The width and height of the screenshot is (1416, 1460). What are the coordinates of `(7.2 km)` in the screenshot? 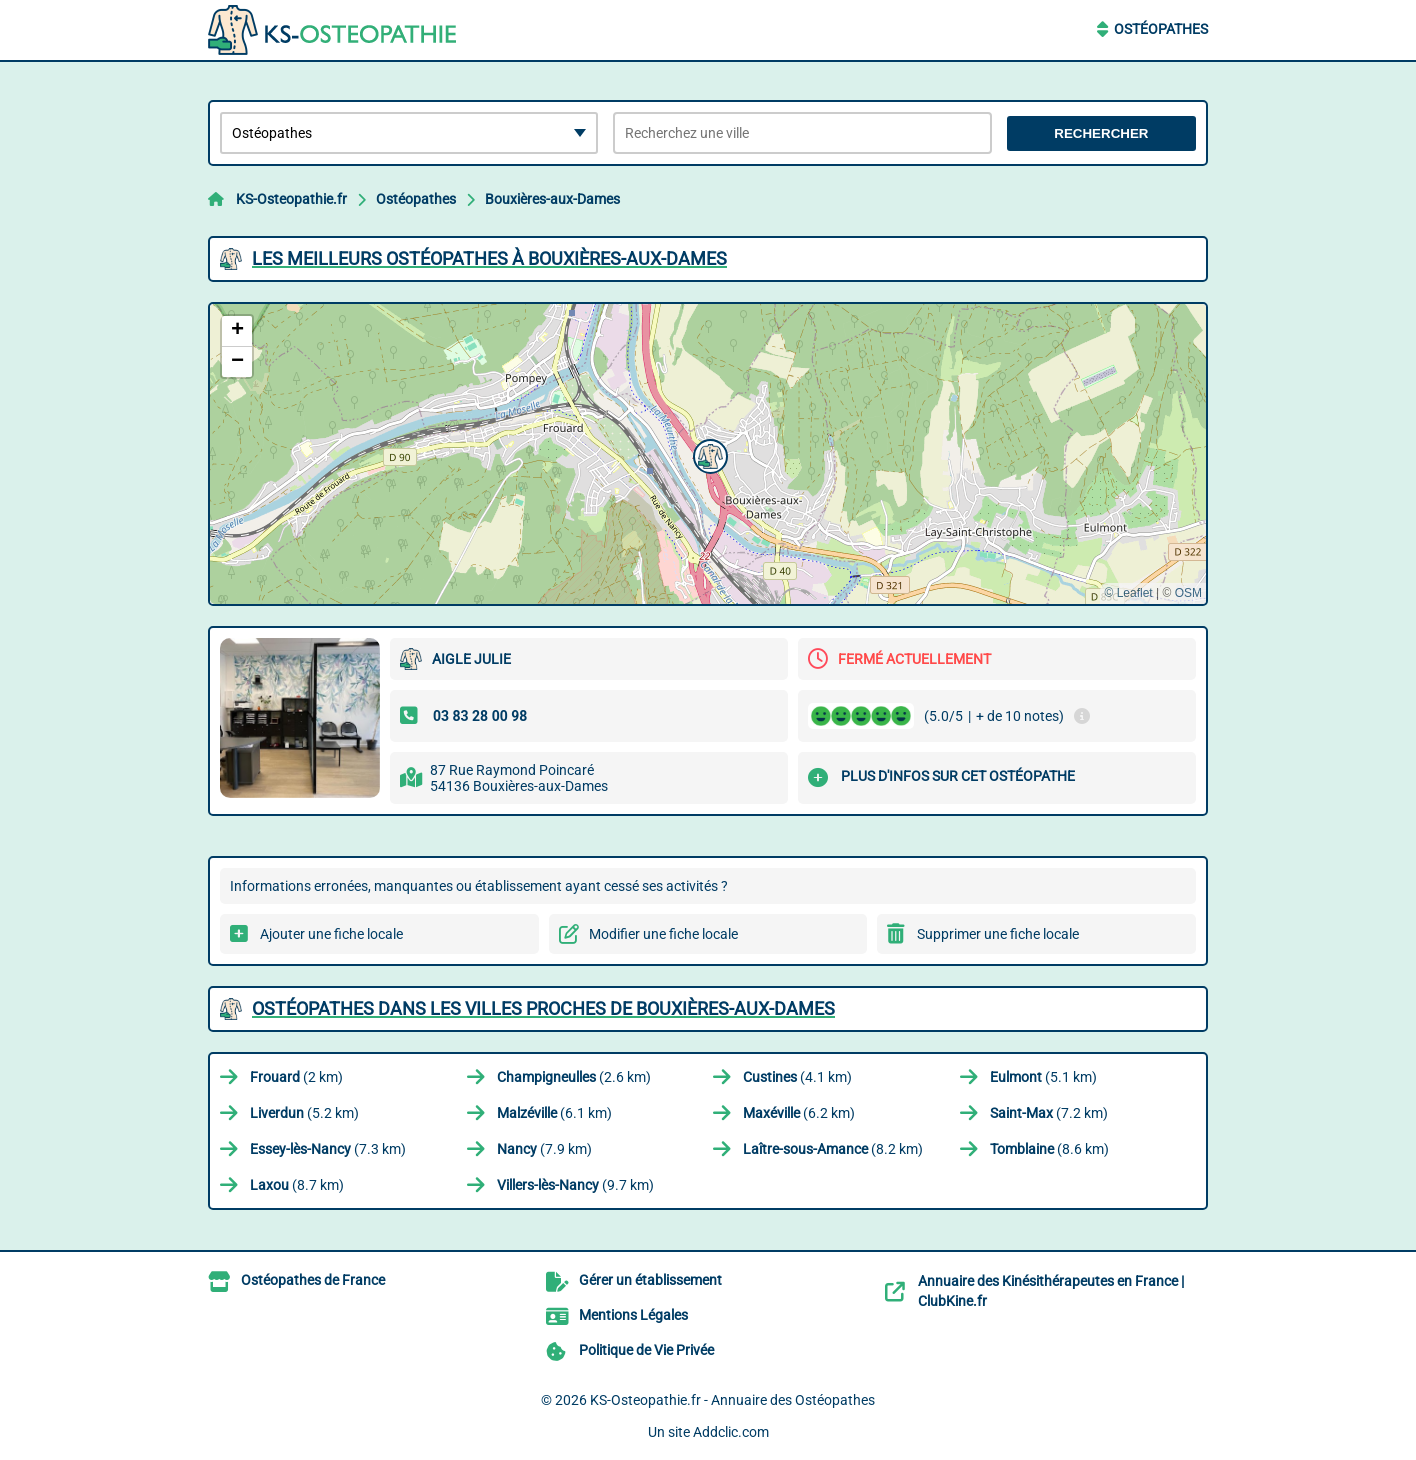 It's located at (1049, 1113).